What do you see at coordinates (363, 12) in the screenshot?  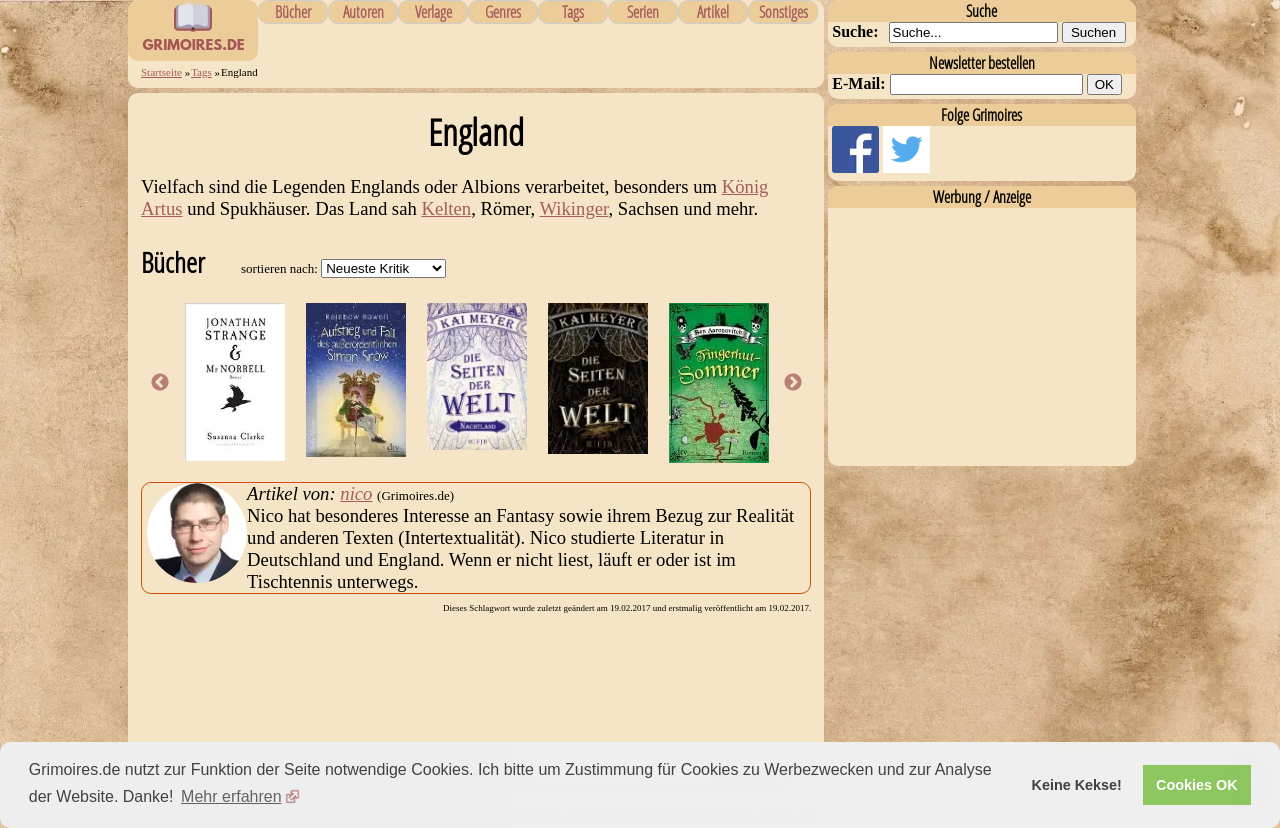 I see `Autoren` at bounding box center [363, 12].